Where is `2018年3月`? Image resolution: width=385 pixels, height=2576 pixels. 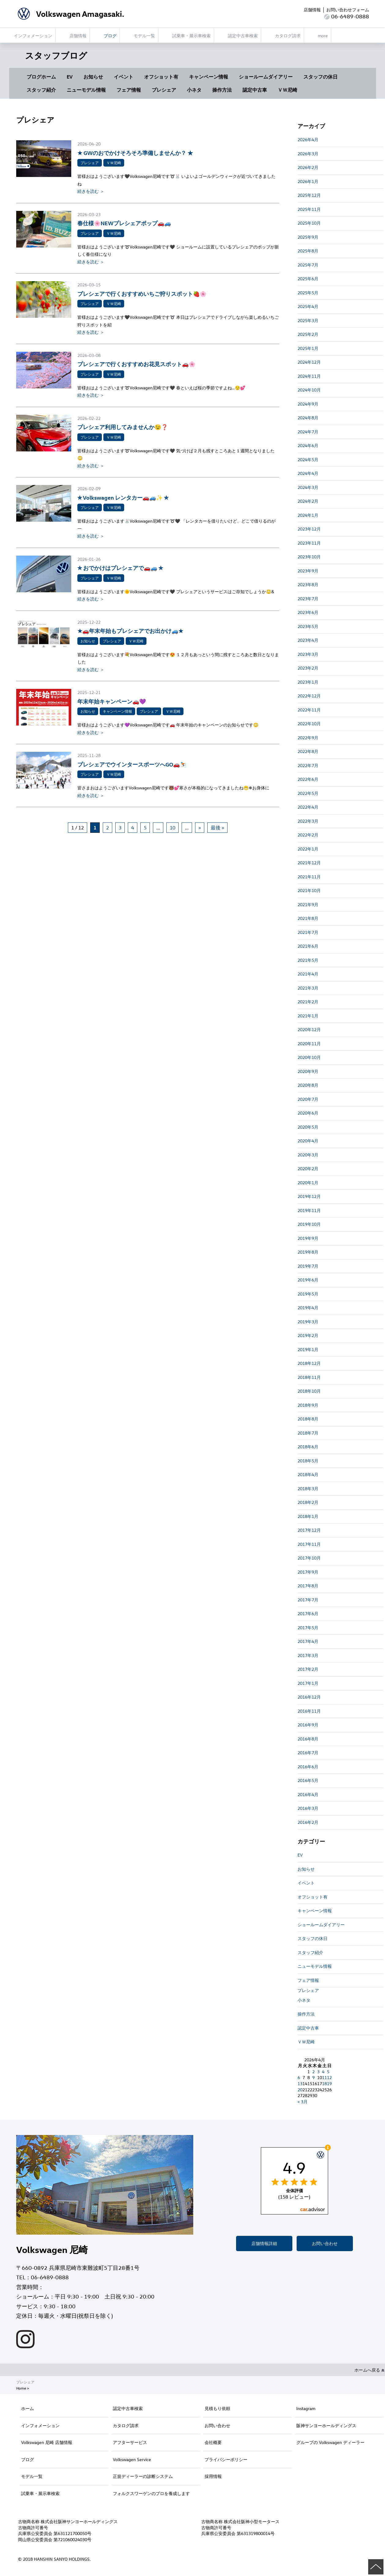 2018年3月 is located at coordinates (308, 1488).